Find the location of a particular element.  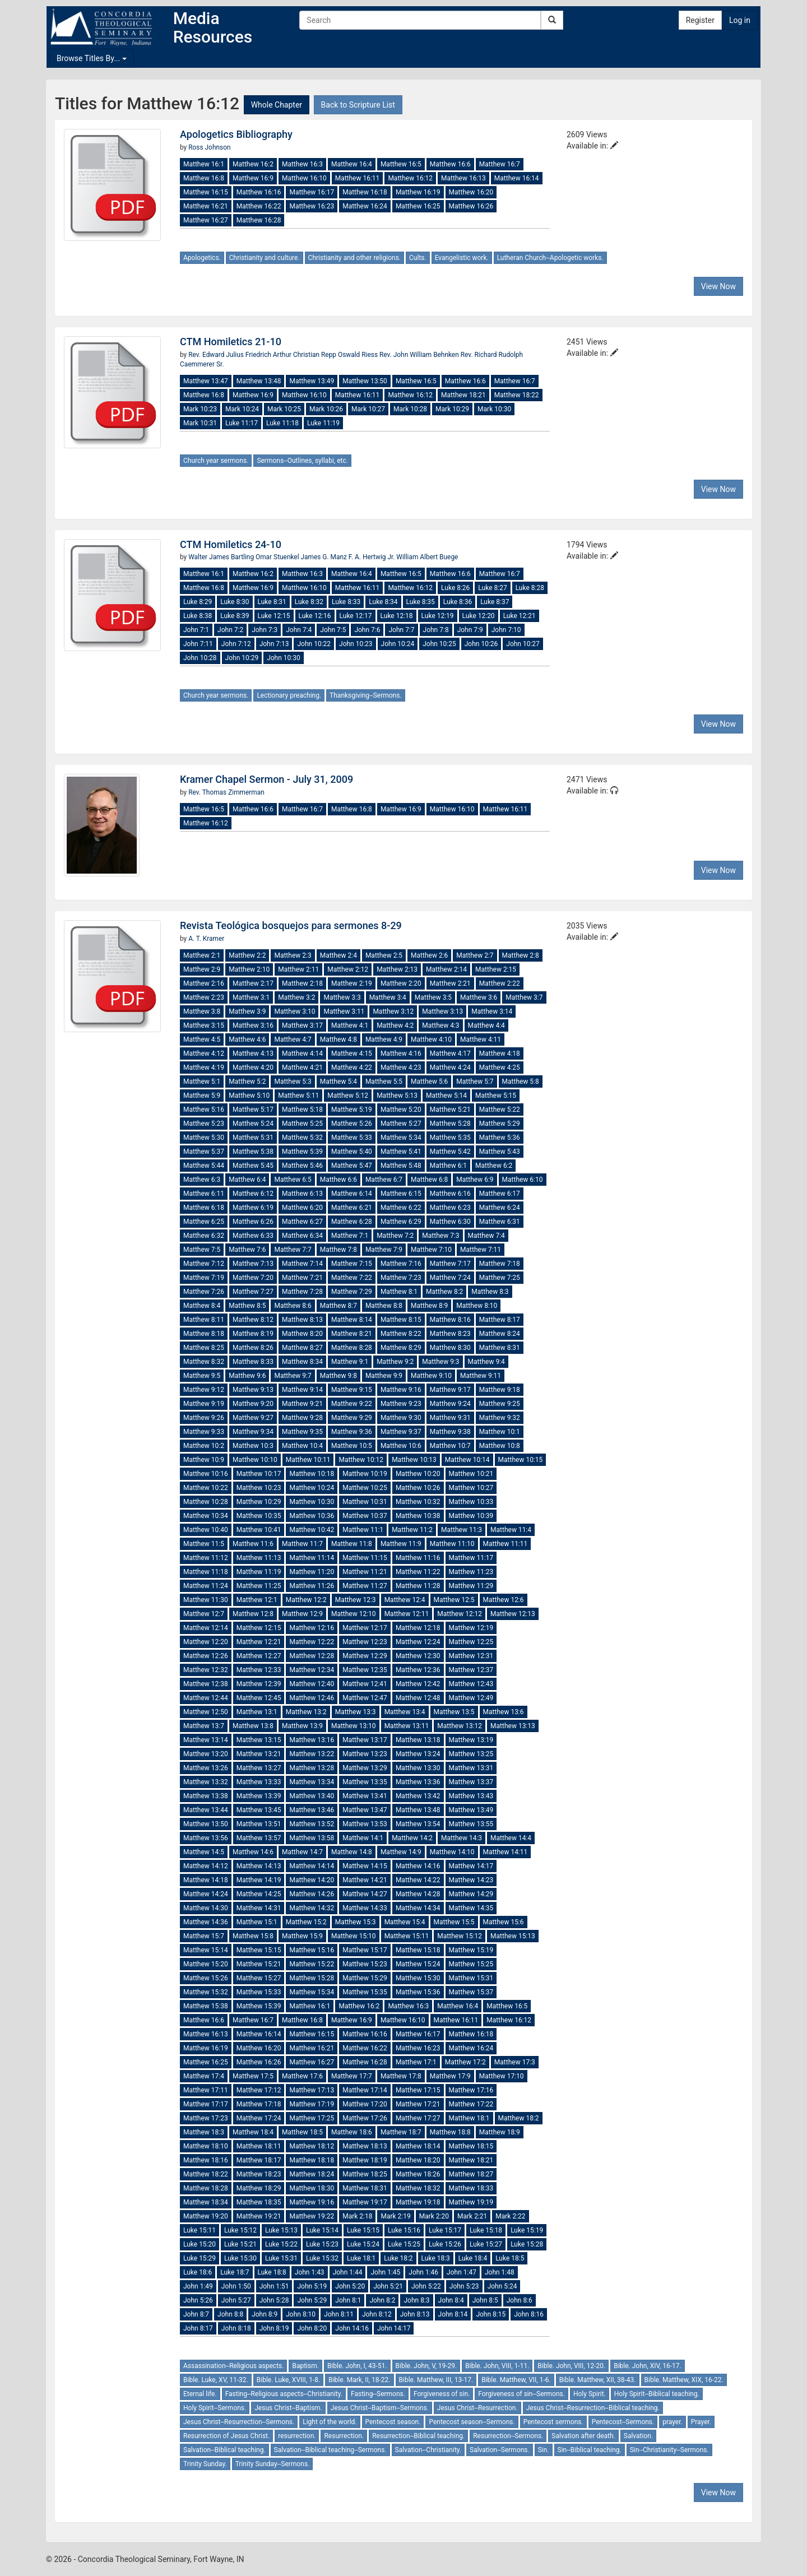

Luke 18:4 is located at coordinates (472, 2258).